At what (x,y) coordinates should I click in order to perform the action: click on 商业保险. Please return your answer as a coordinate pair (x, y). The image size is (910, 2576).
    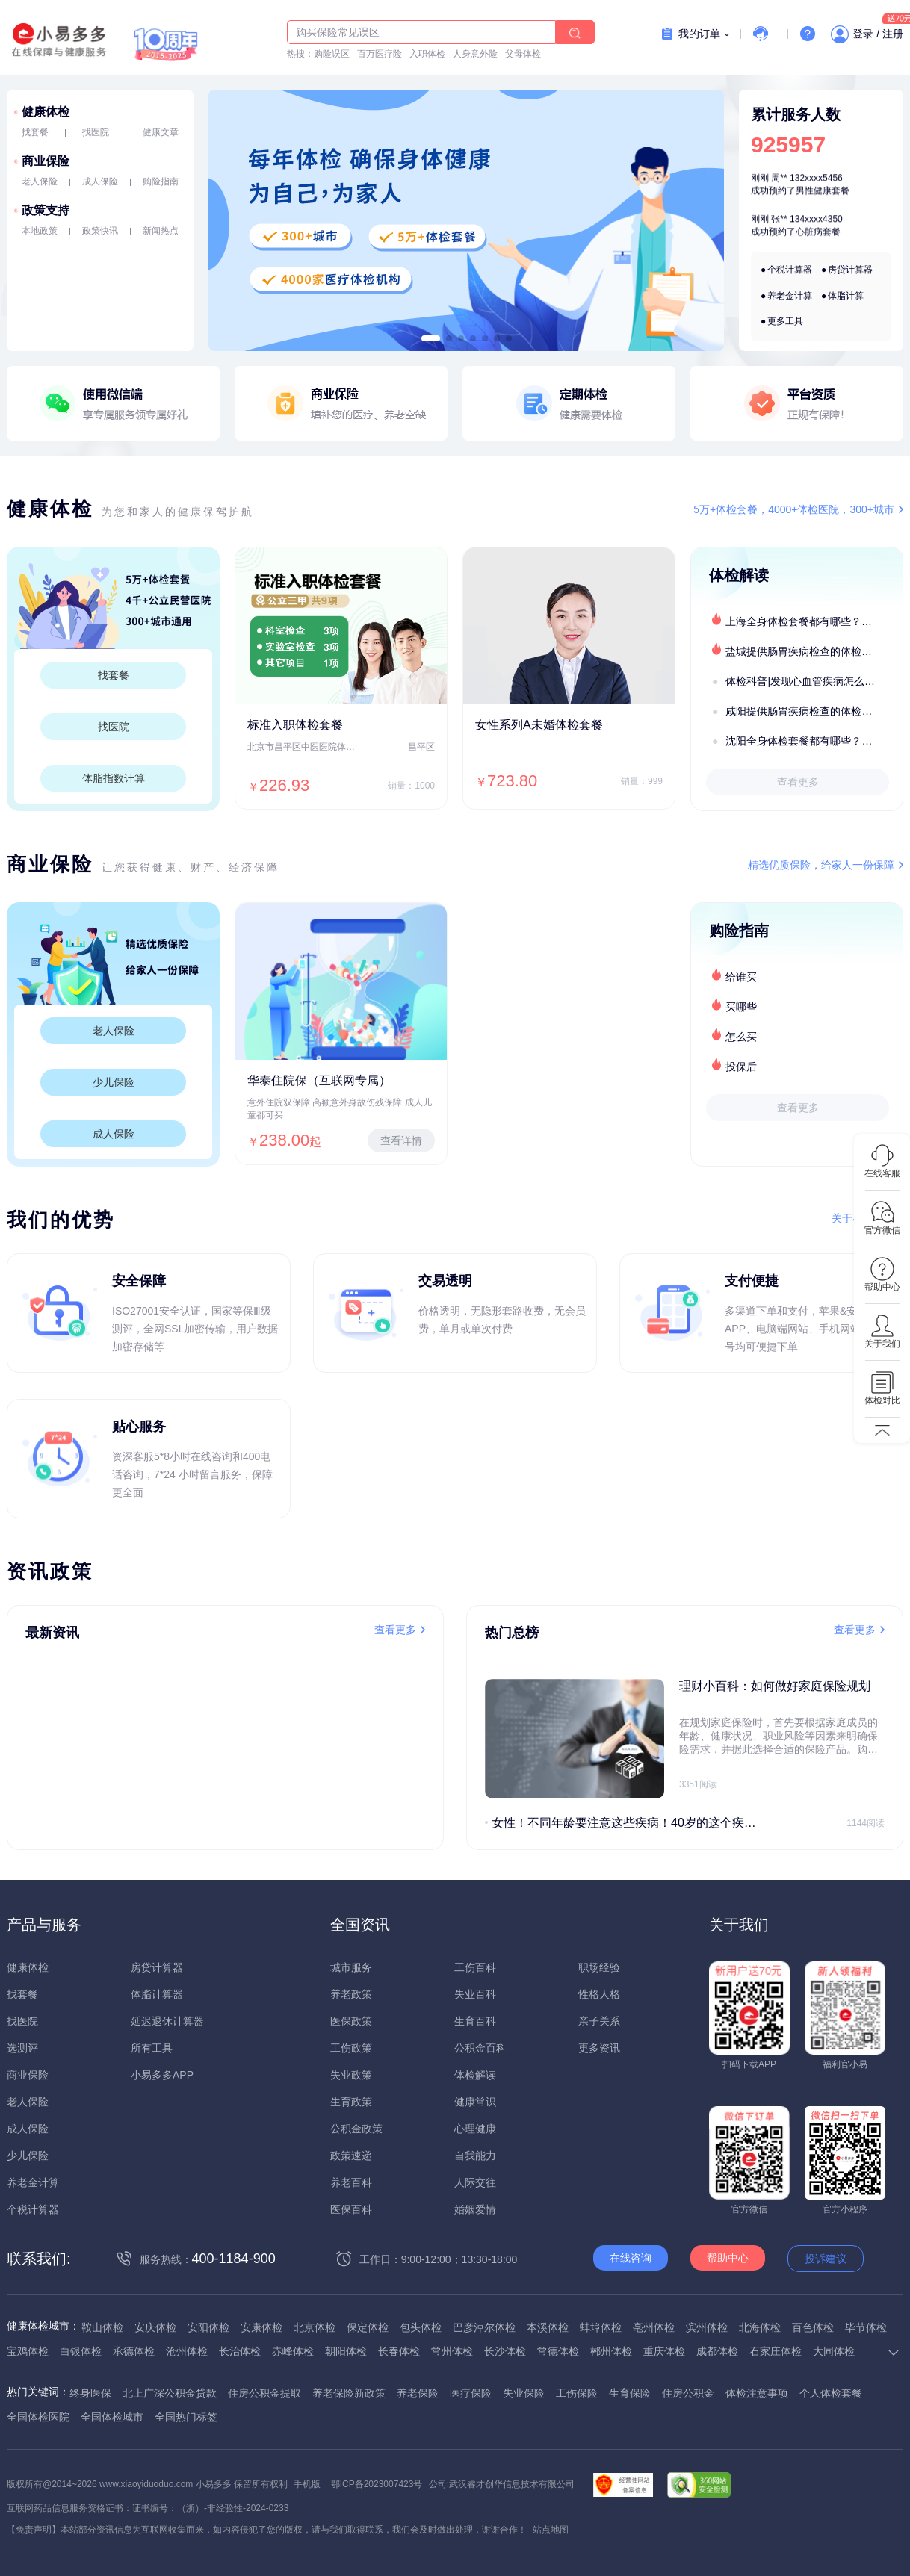
    Looking at the image, I should click on (45, 161).